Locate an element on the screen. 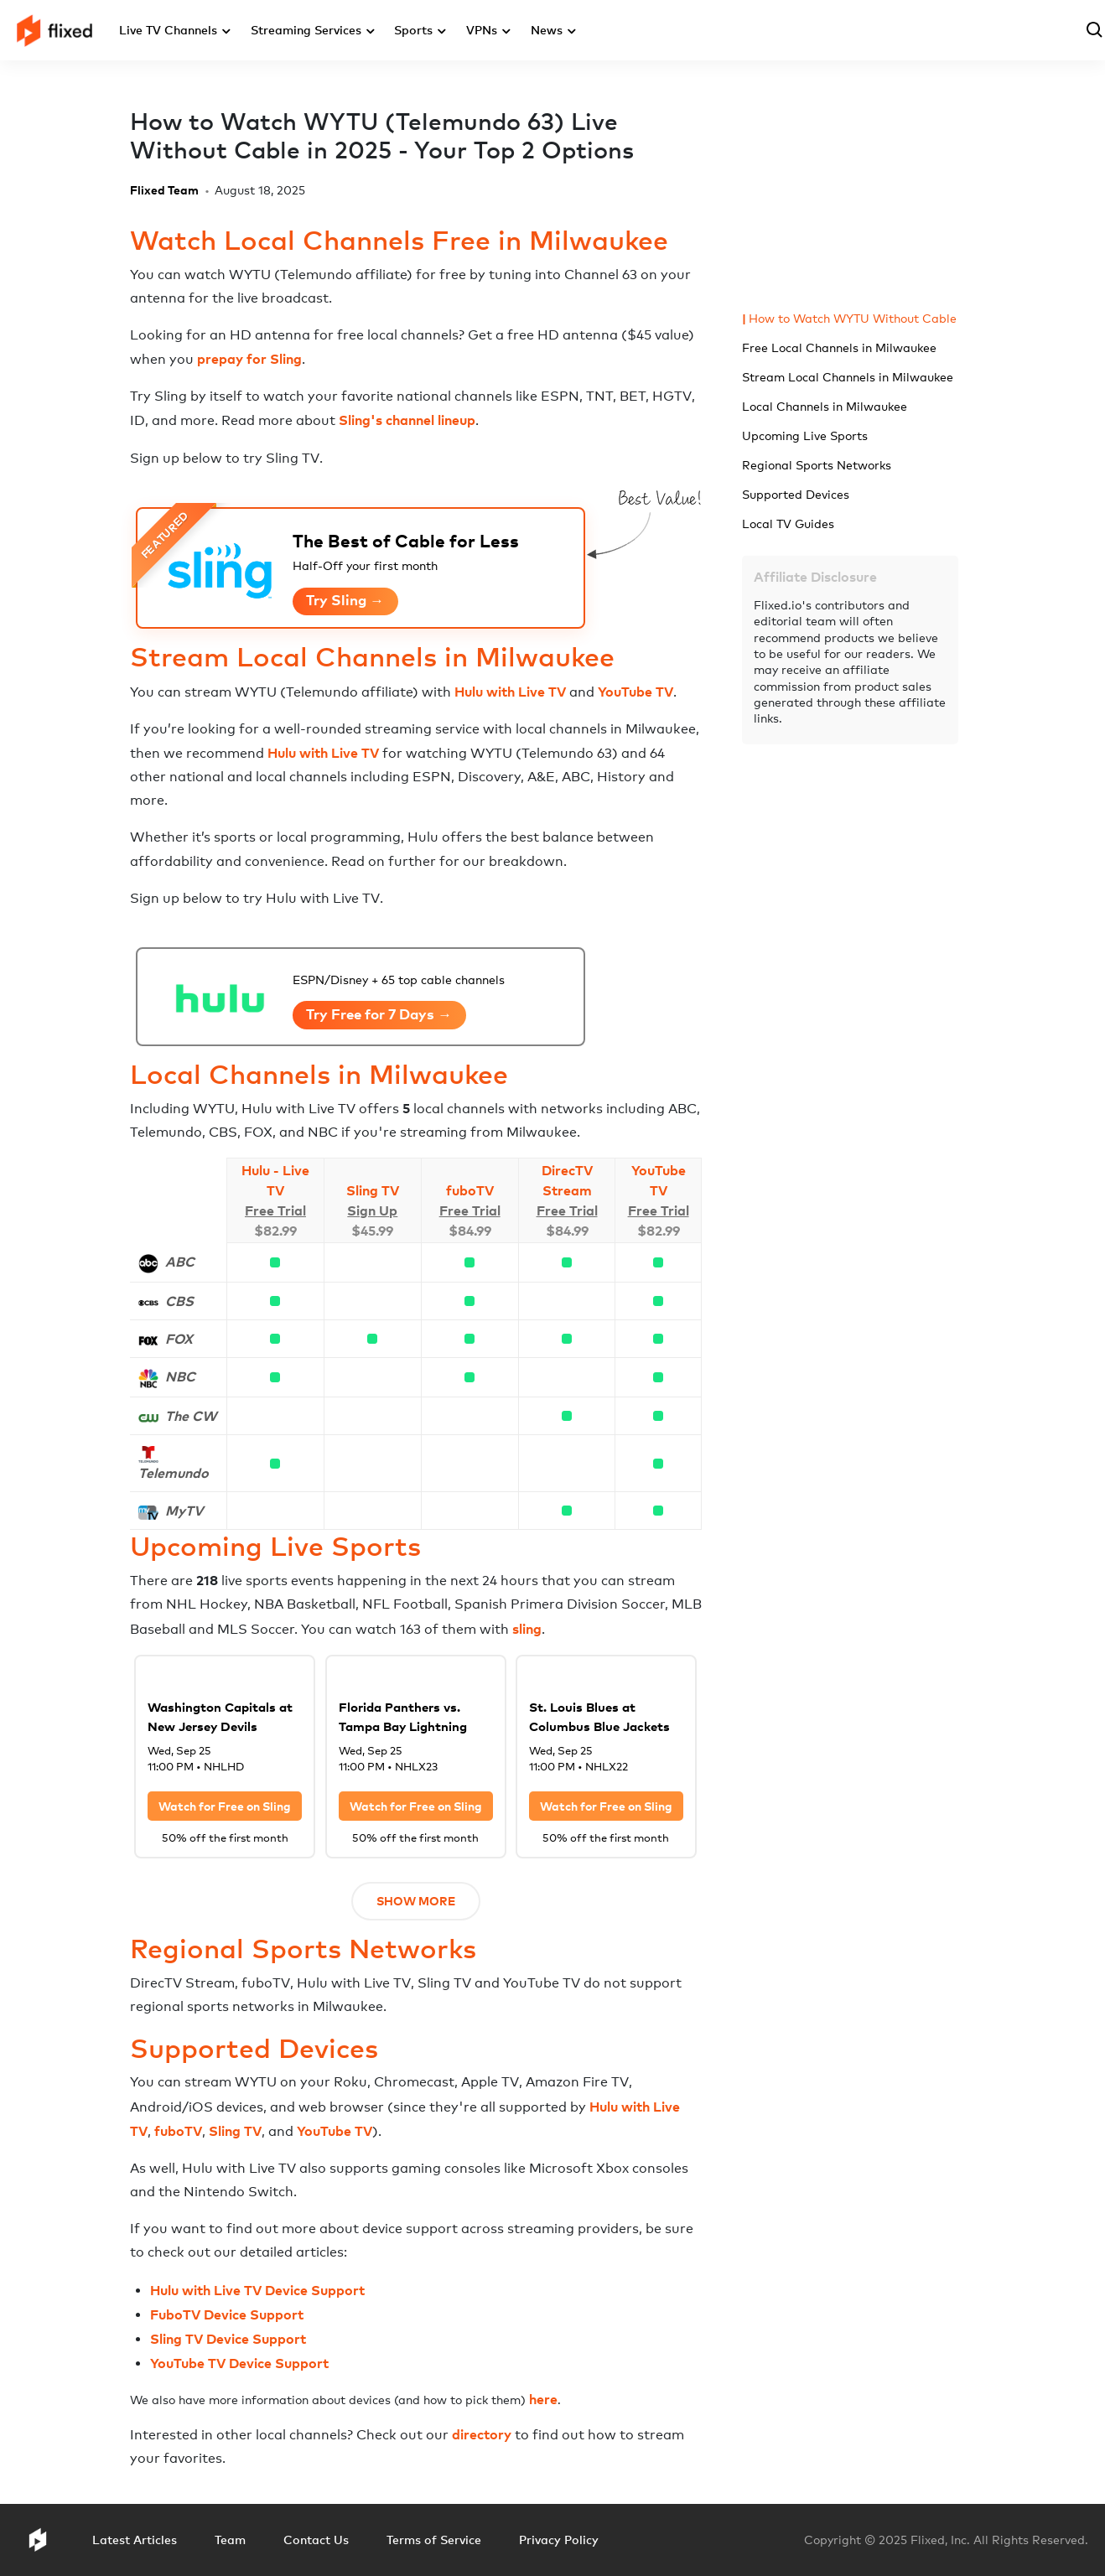 The width and height of the screenshot is (1105, 2576). YouTube TV is located at coordinates (635, 691).